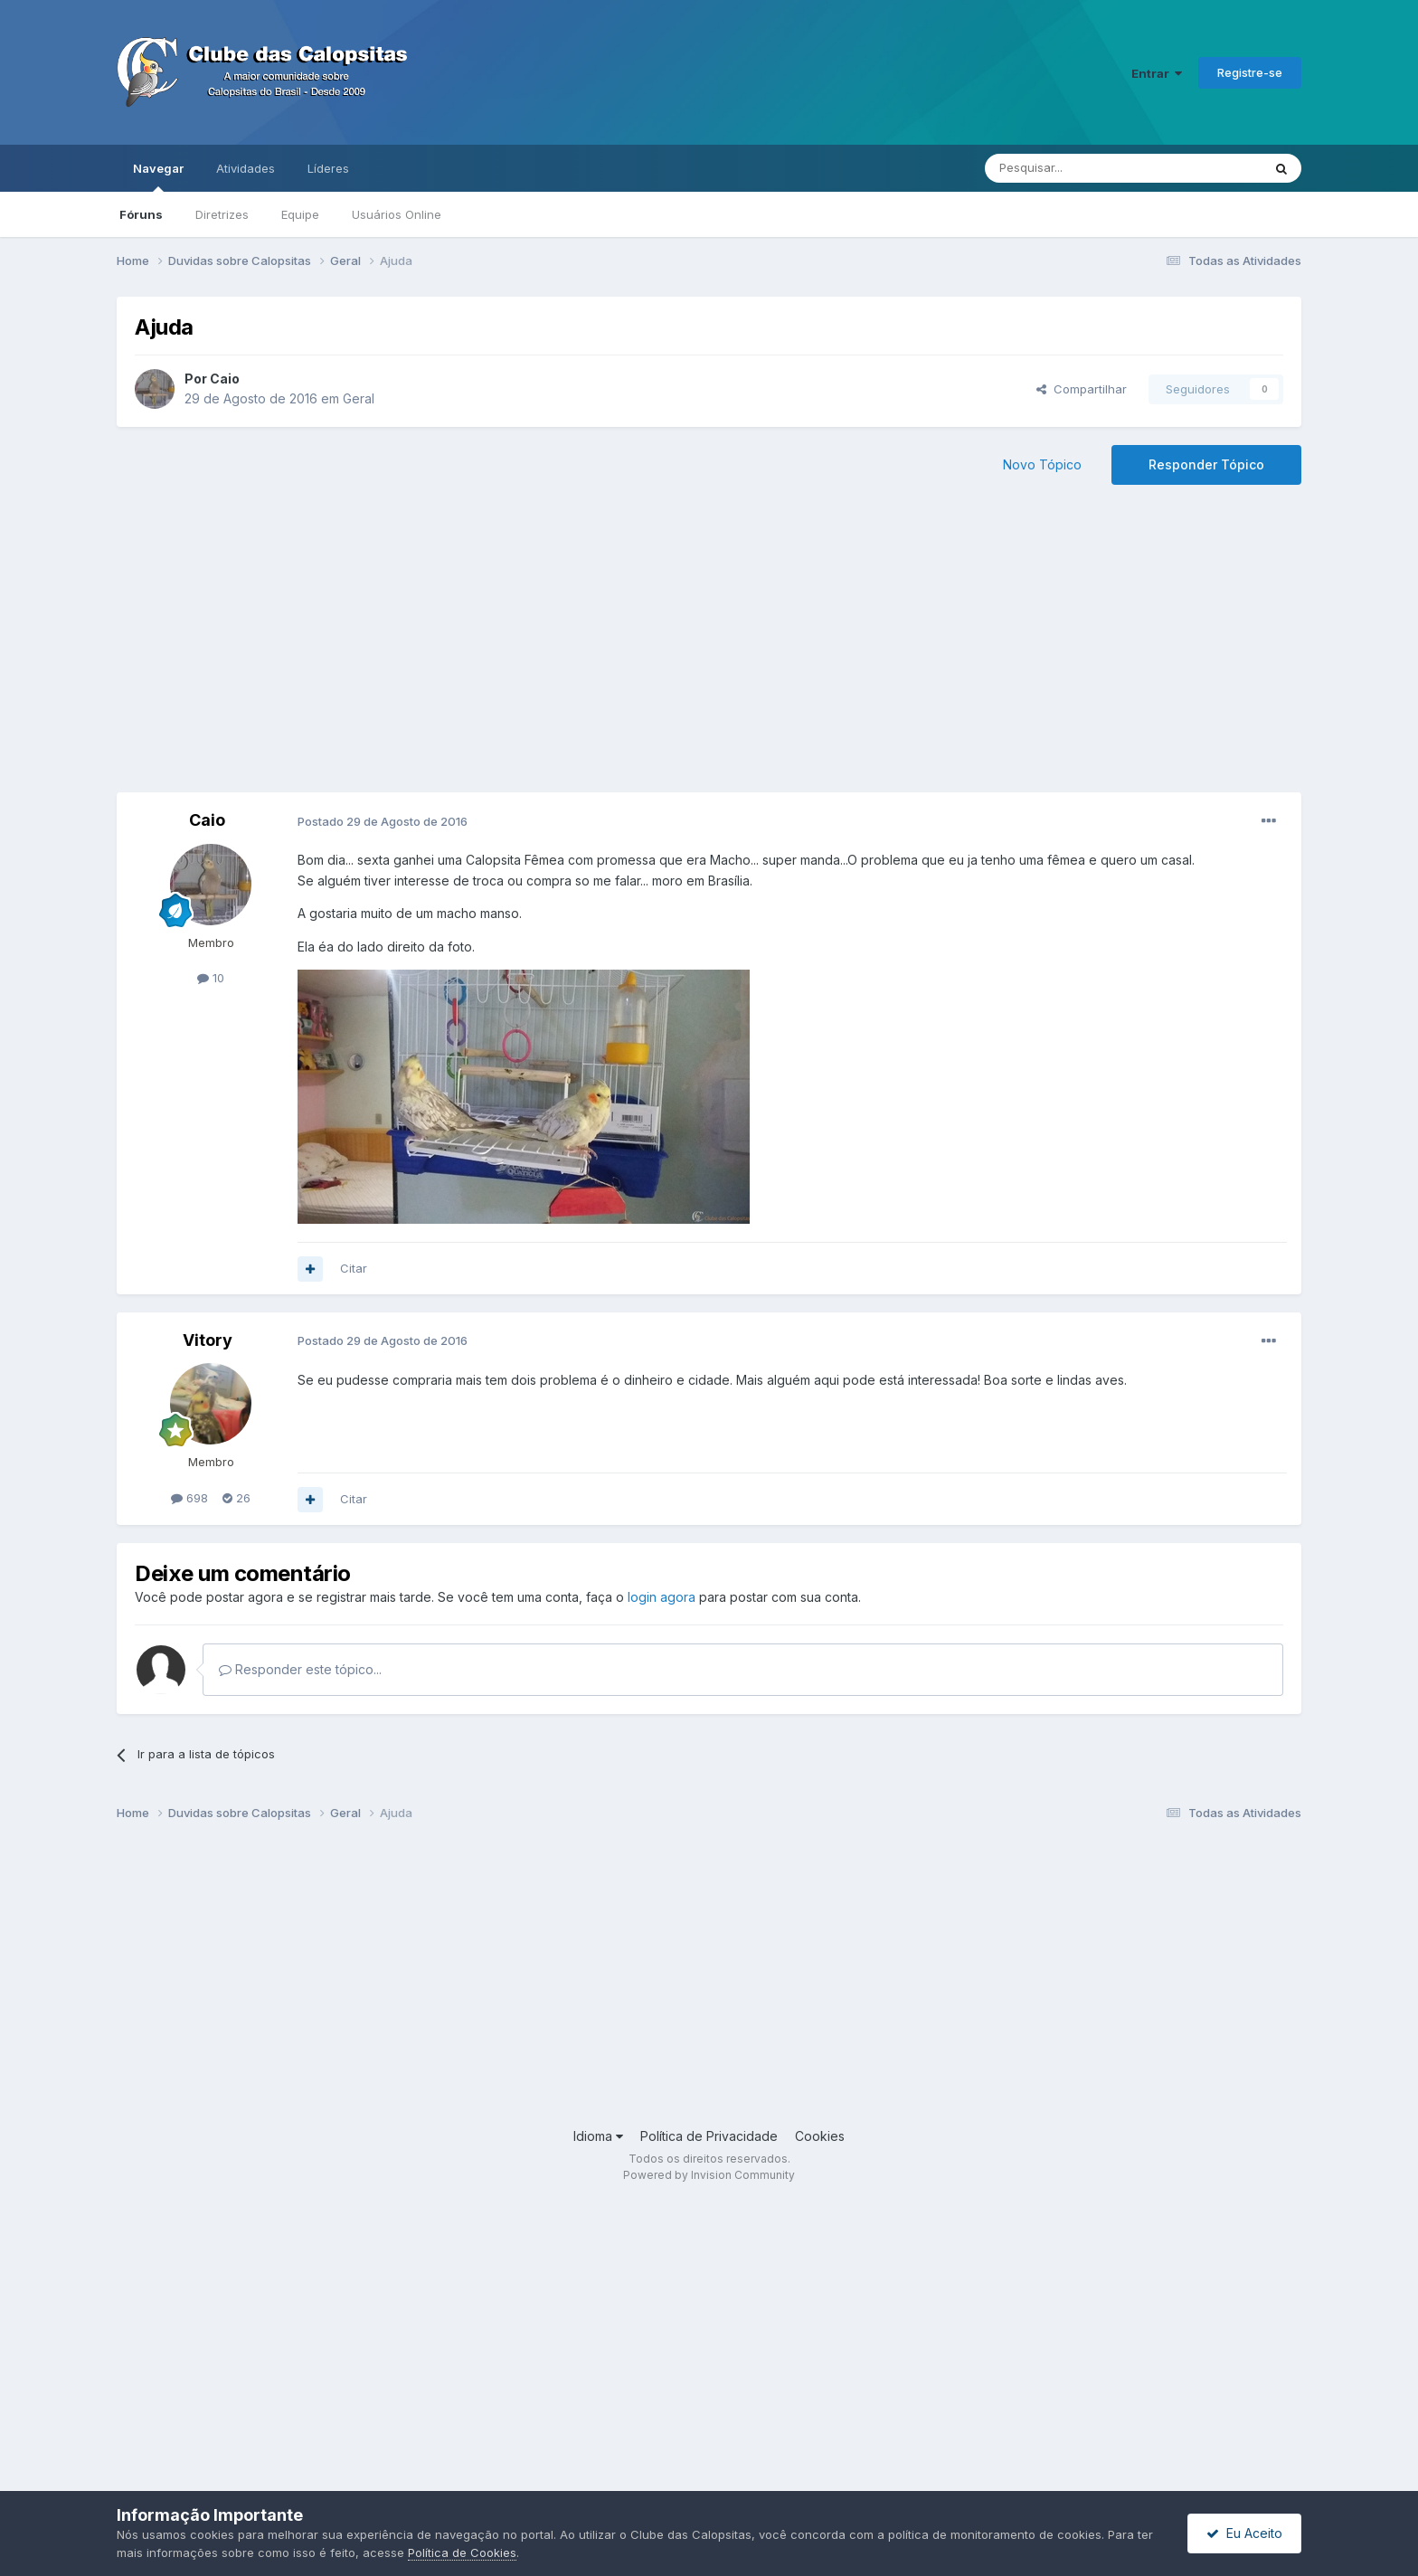  What do you see at coordinates (1244, 2533) in the screenshot?
I see `Eu Aceito` at bounding box center [1244, 2533].